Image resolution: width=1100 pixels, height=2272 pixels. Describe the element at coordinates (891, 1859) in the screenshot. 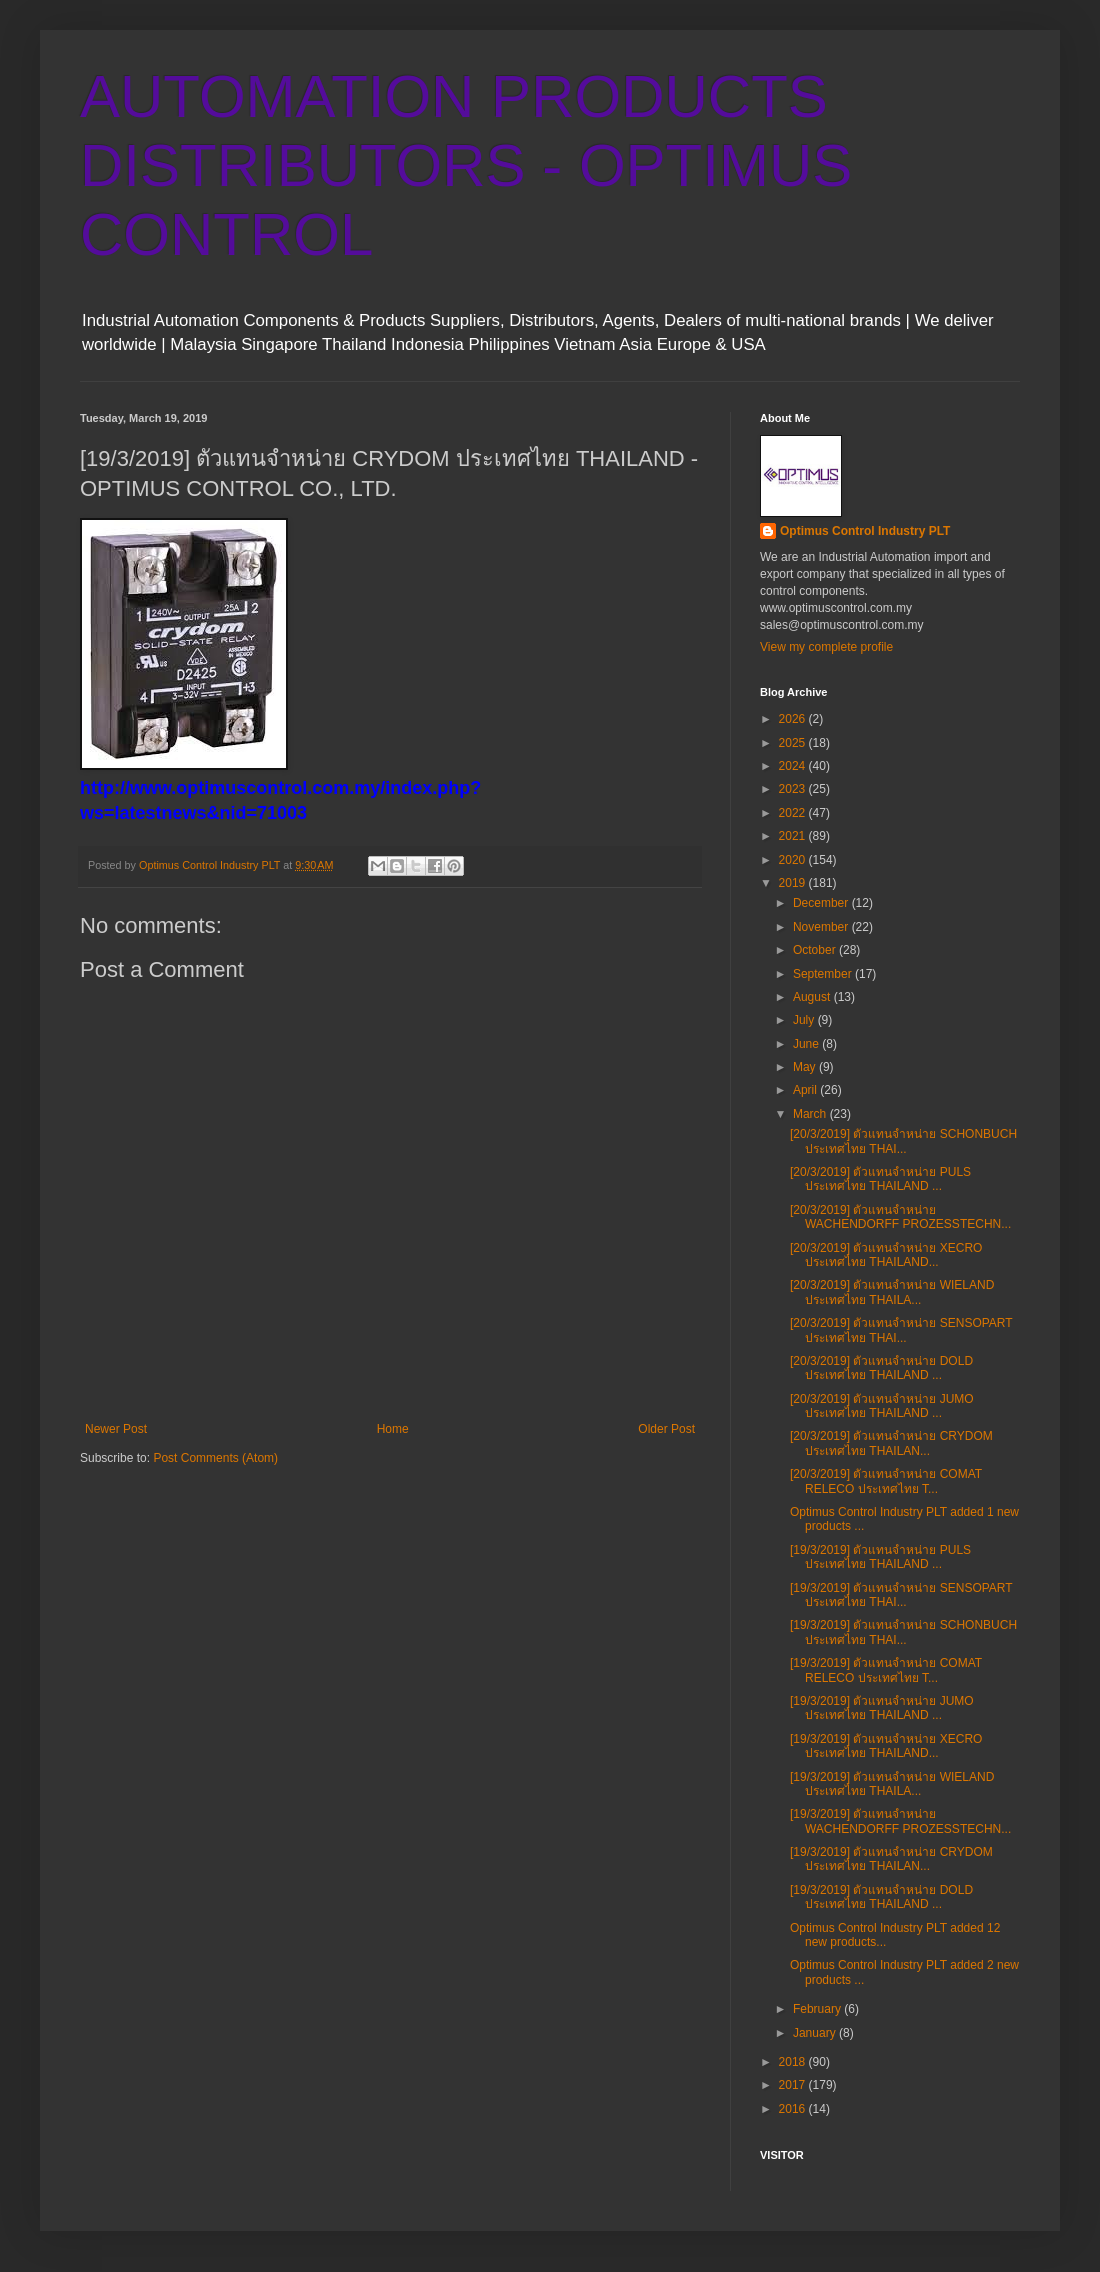

I see `[19/3/2019] ตัวแทนจำหน่าย CRYDOM ประเทศไทย THAILAN...` at that location.